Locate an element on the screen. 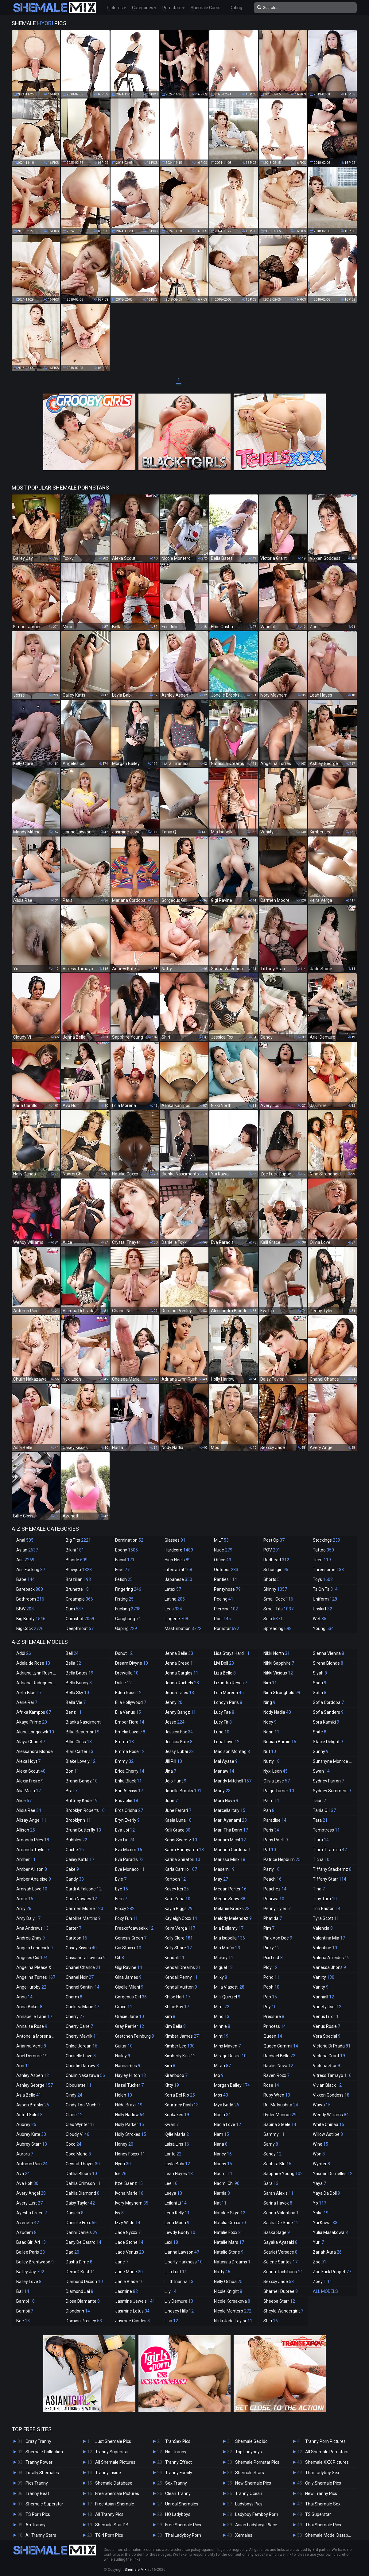 This screenshot has height=2576, width=369. Young is located at coordinates (323, 1628).